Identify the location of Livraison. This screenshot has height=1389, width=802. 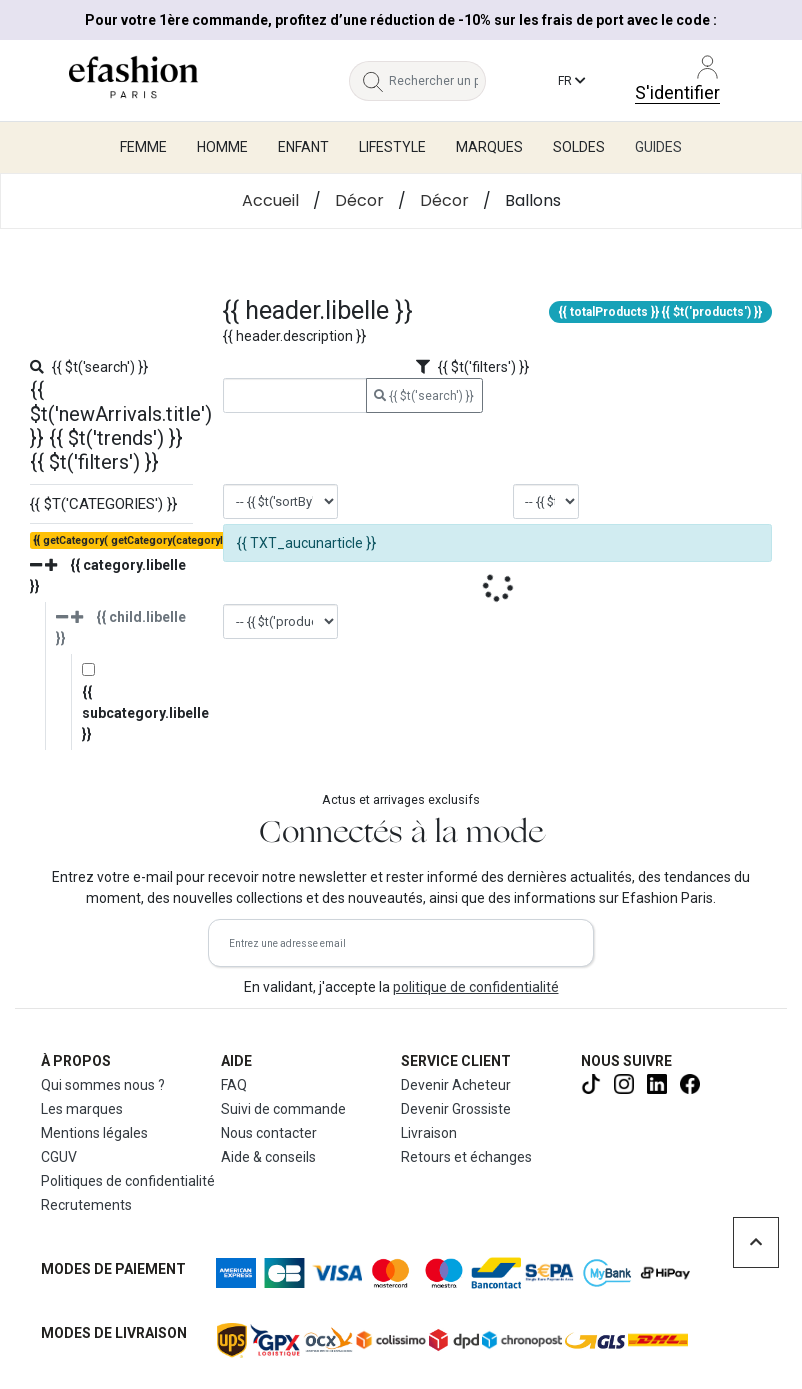
(429, 1133).